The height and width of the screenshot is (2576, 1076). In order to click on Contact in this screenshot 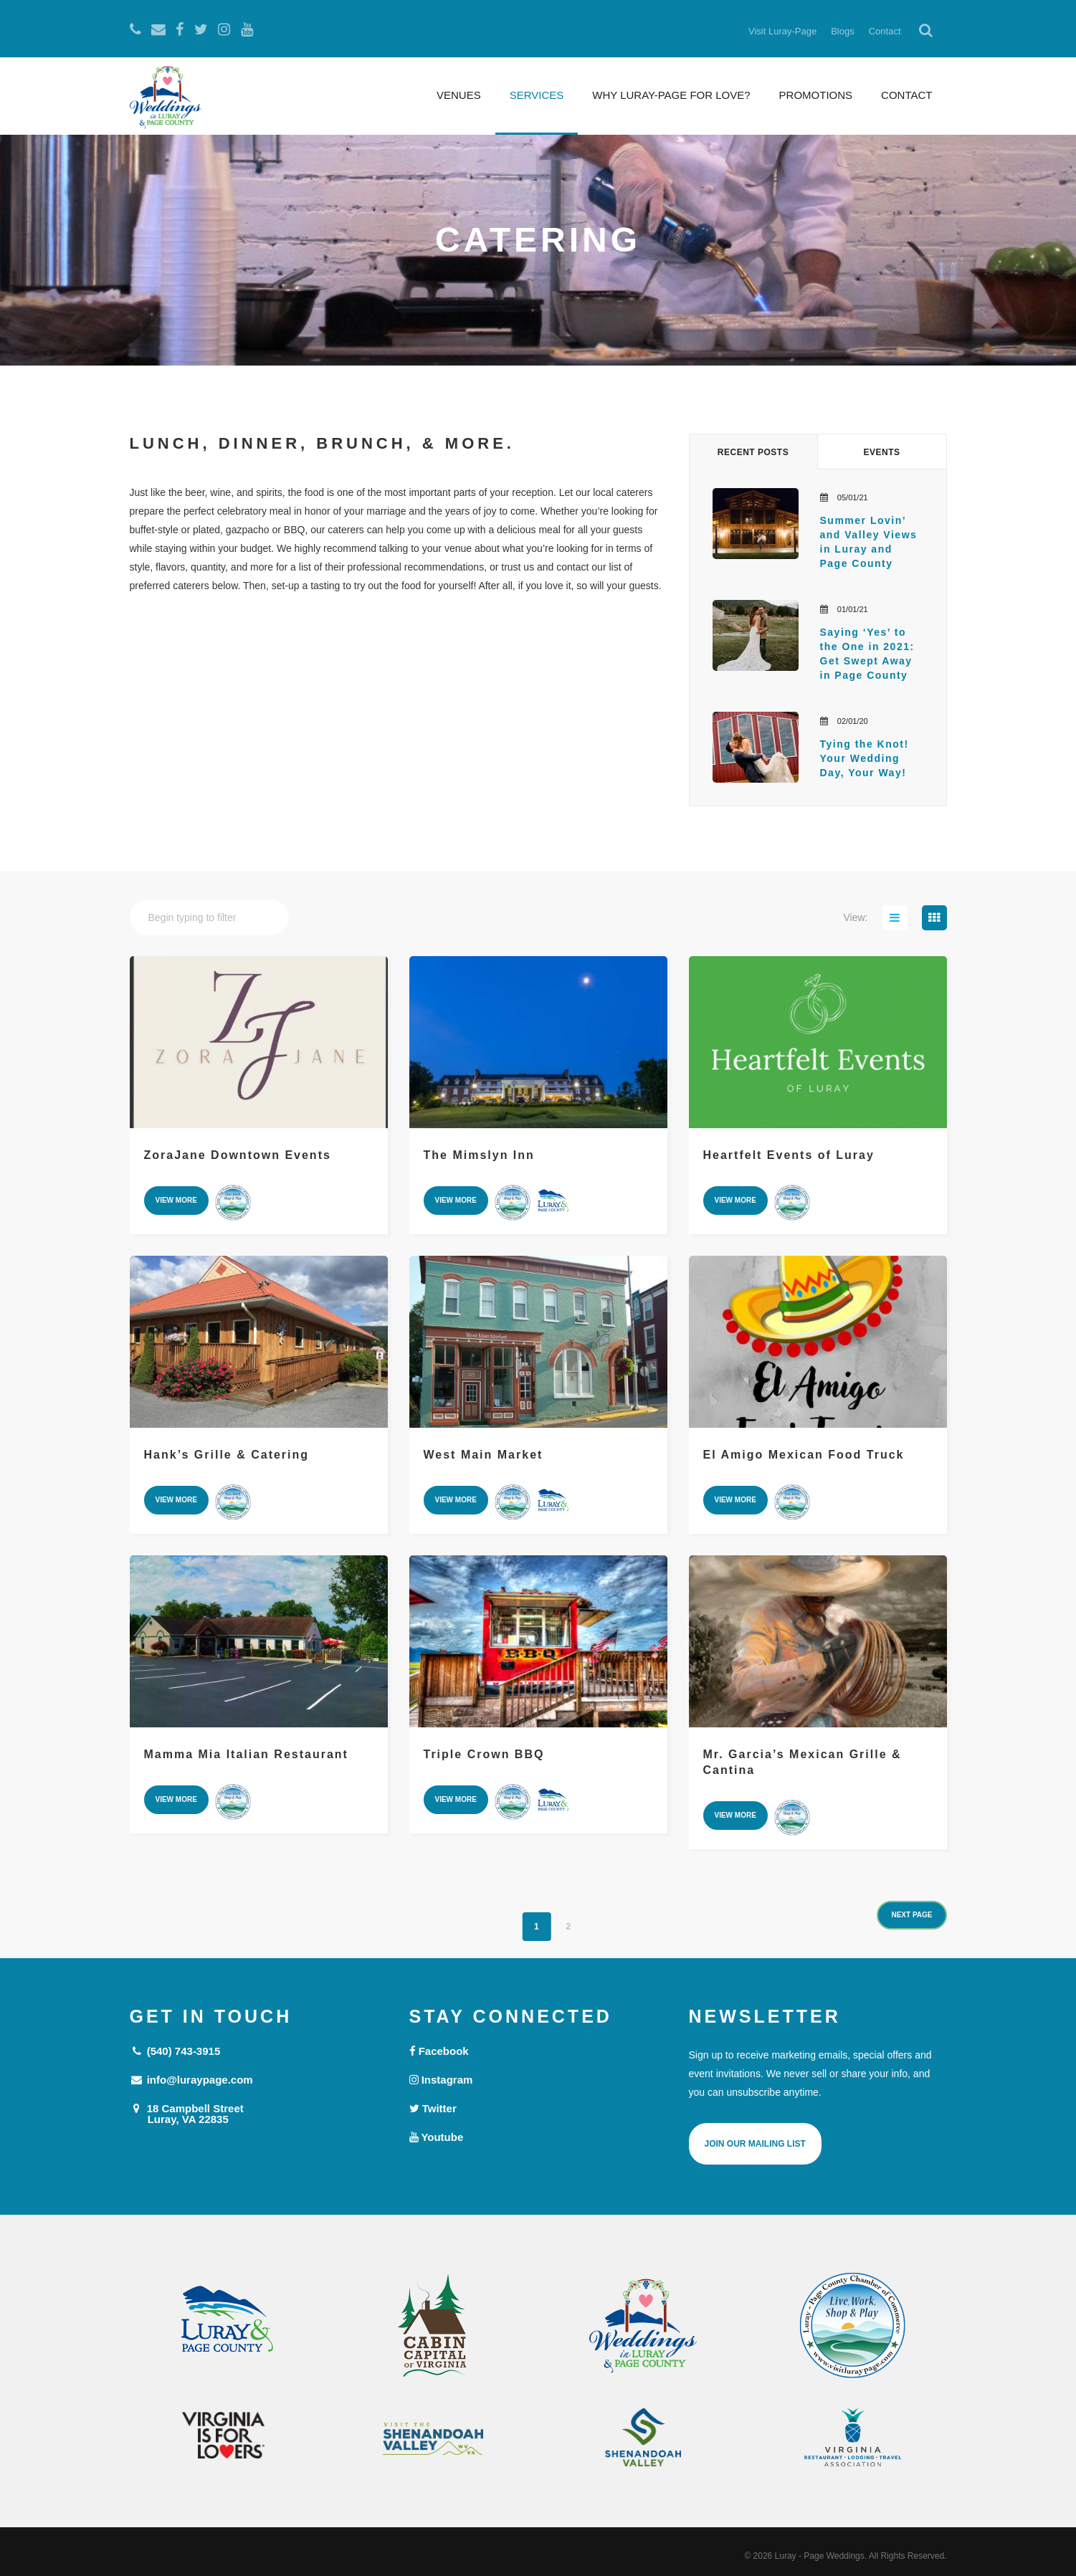, I will do `click(885, 31)`.